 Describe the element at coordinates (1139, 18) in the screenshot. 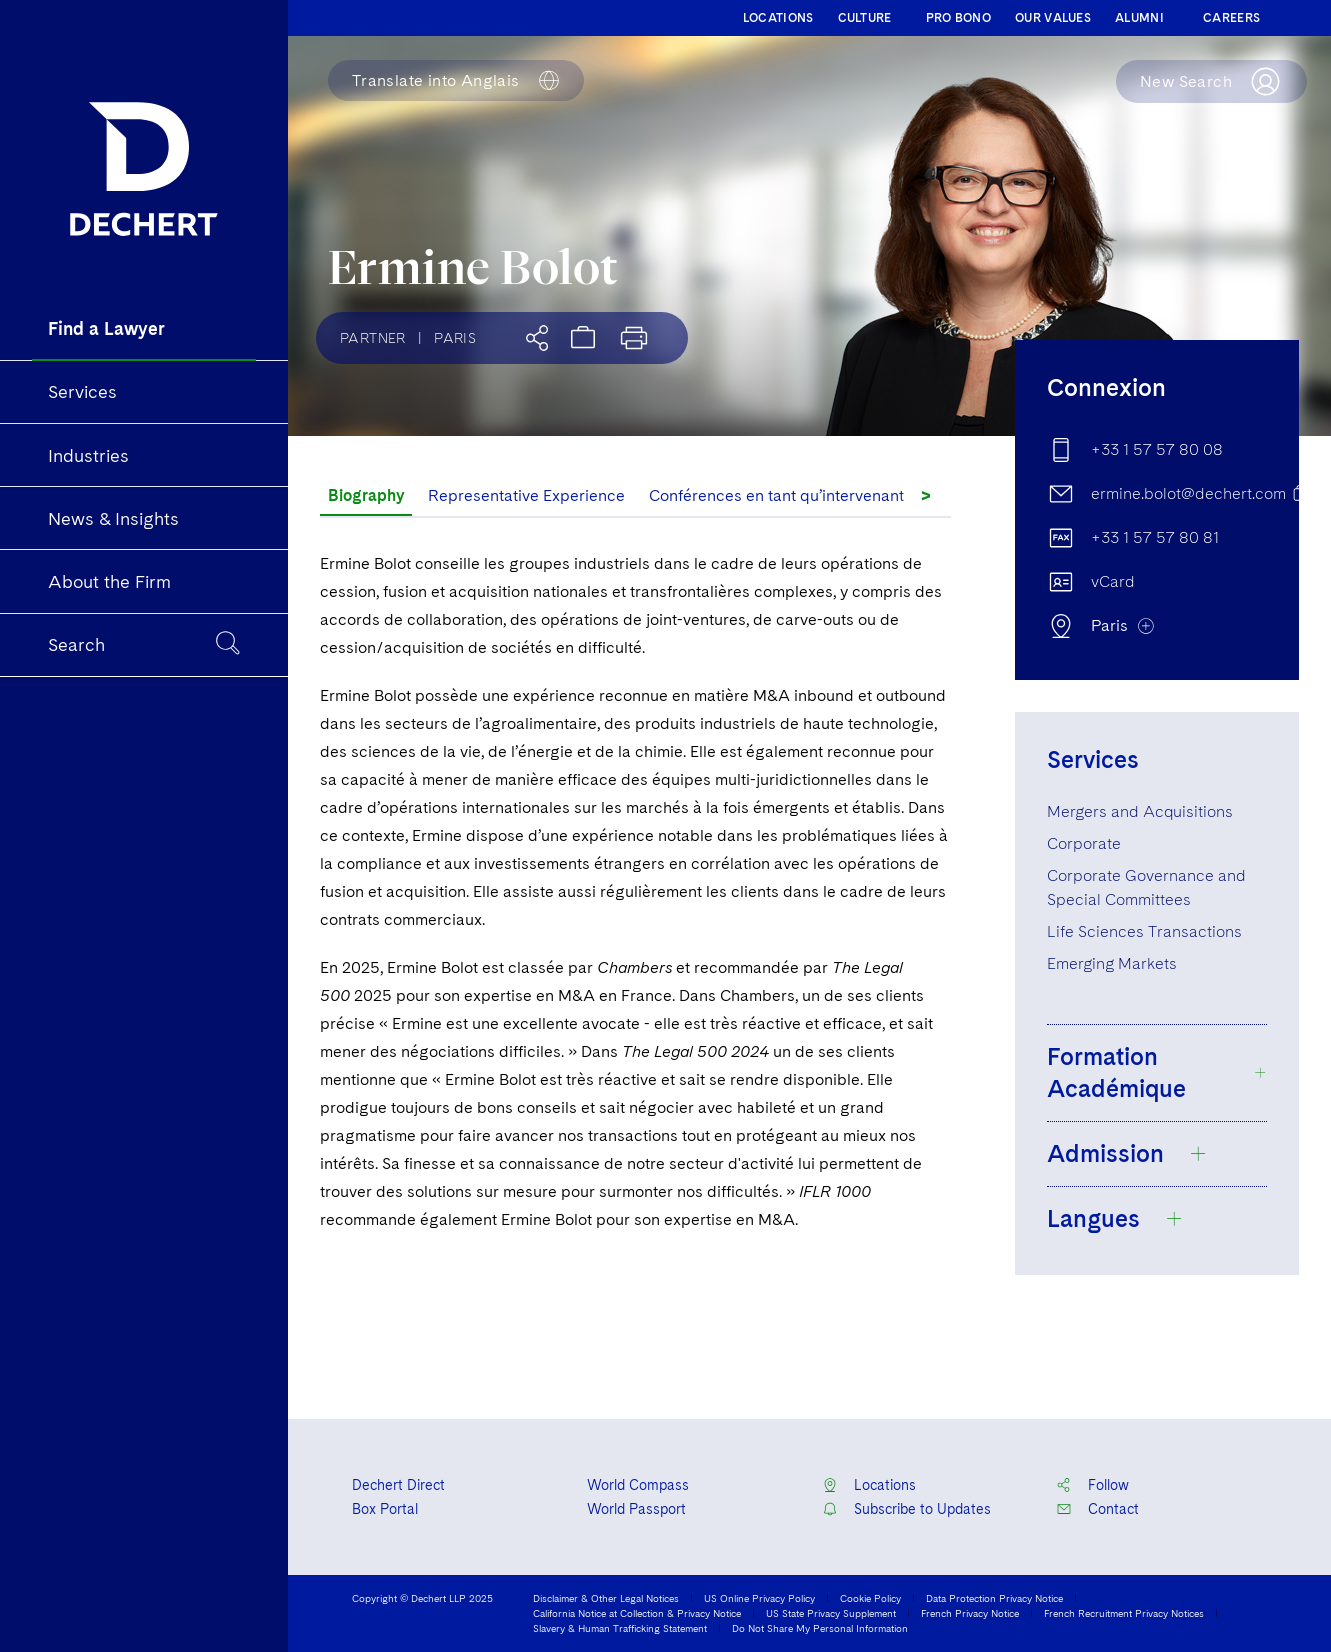

I see `ALUMNI` at that location.